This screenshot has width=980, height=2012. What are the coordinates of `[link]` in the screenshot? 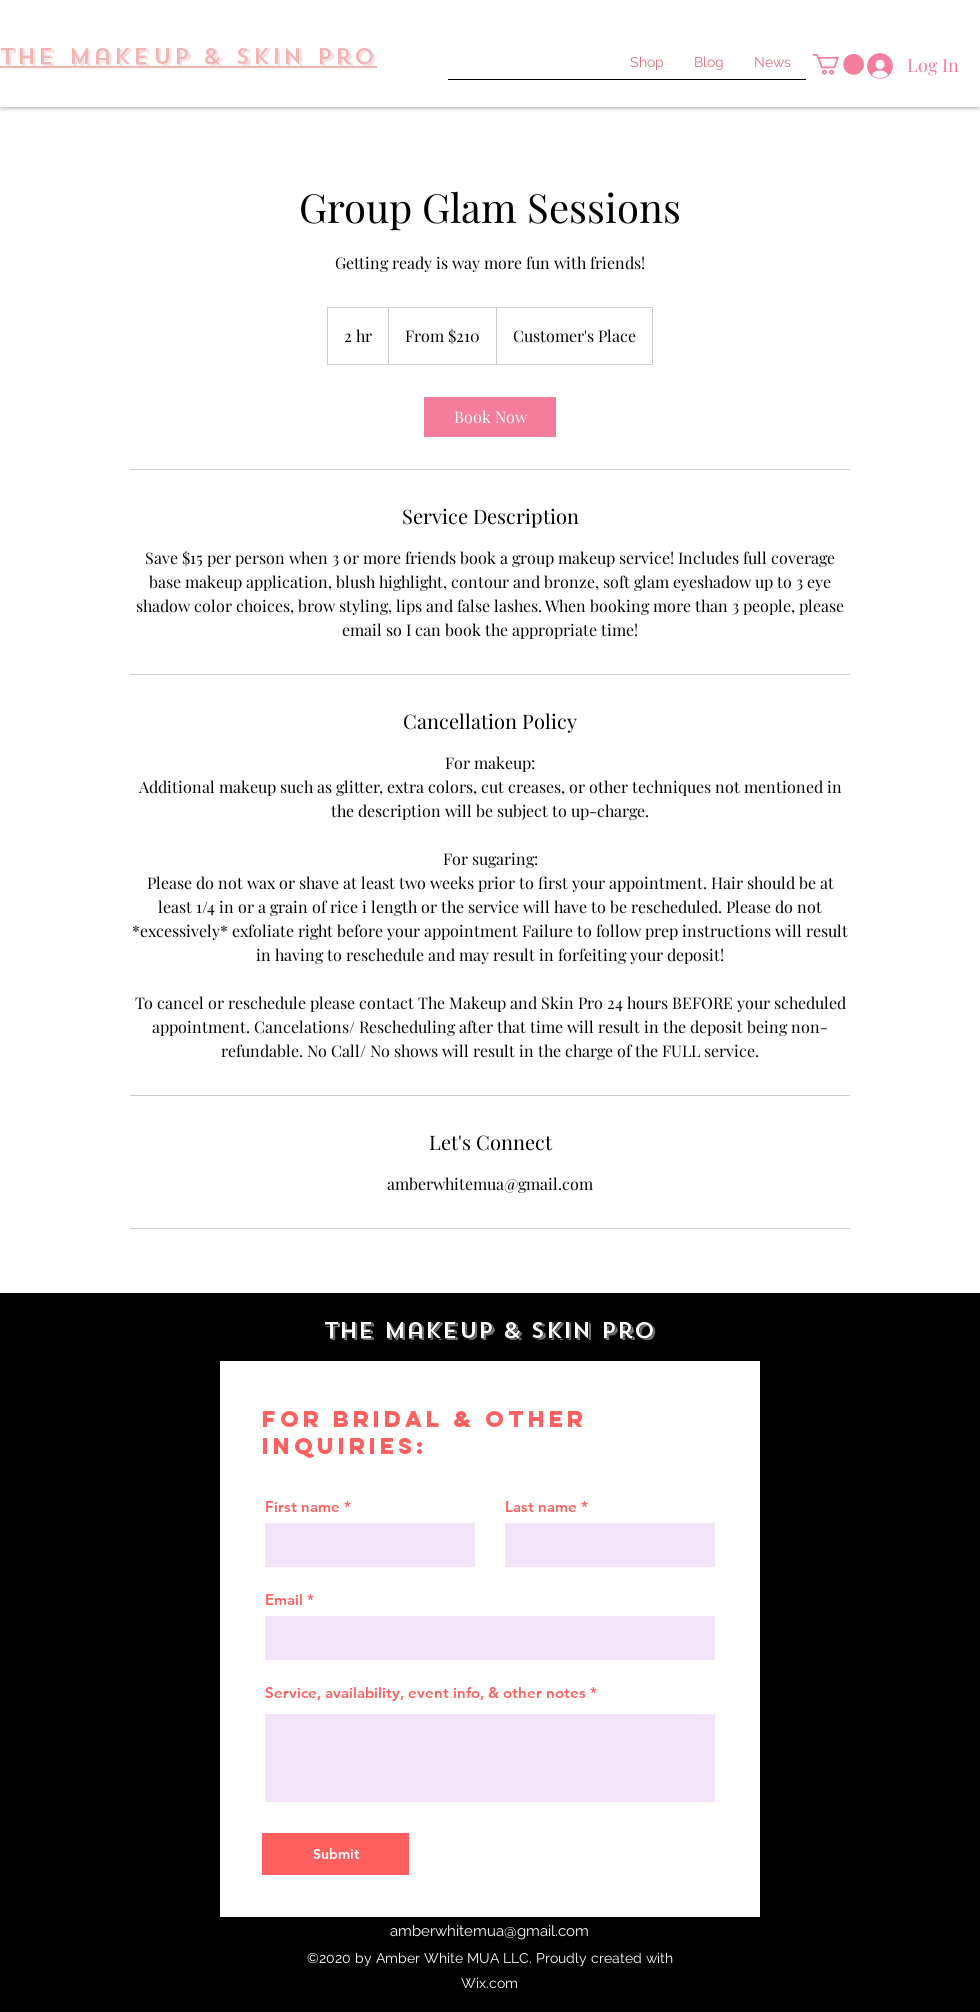 It's located at (490, 417).